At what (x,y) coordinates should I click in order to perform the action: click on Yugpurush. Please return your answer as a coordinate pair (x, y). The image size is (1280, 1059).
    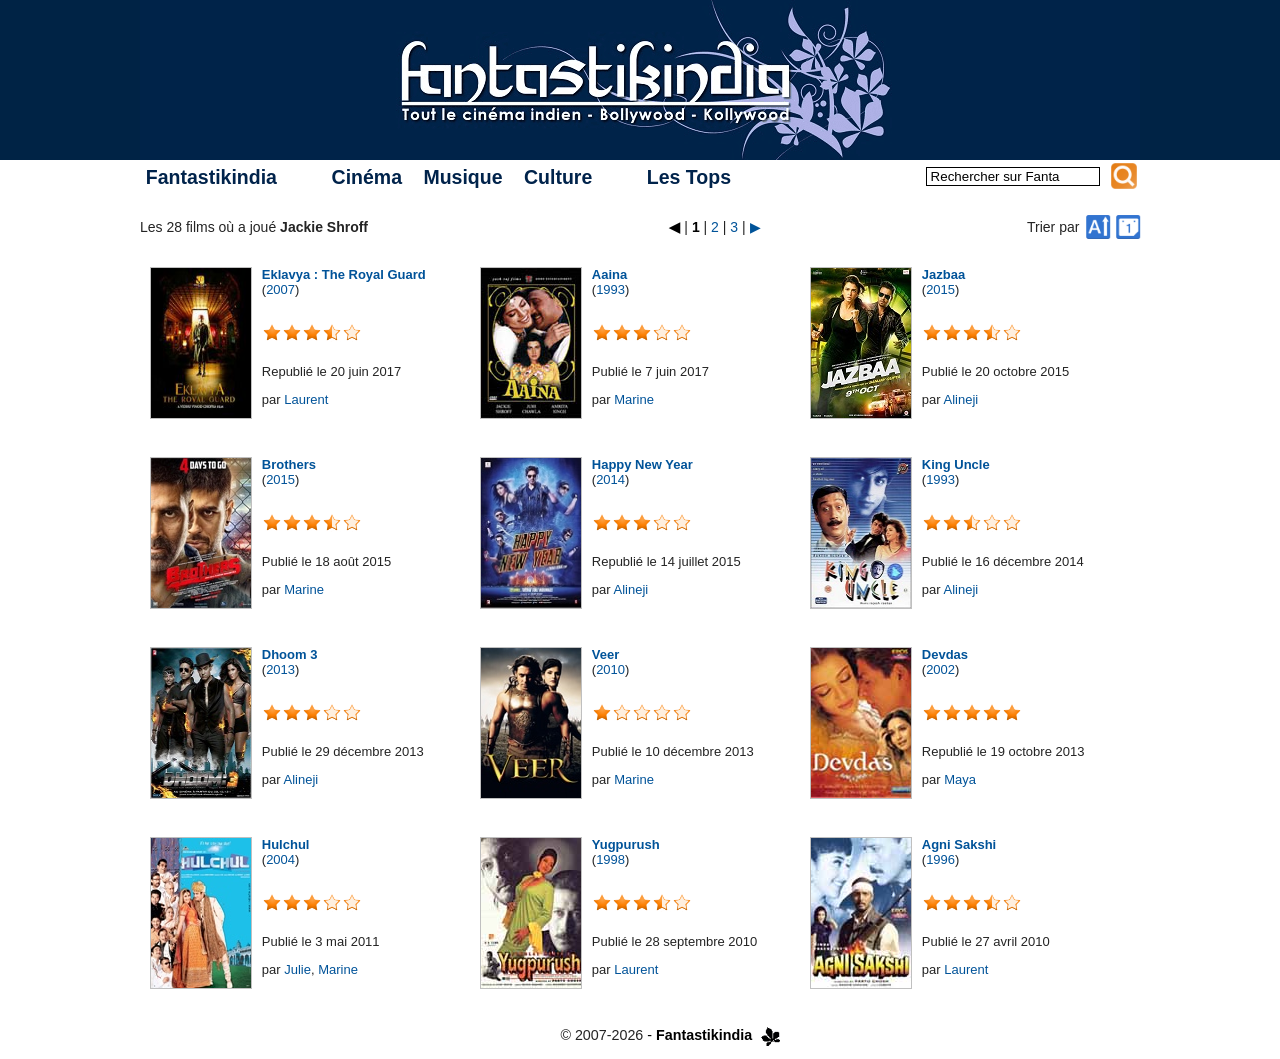
    Looking at the image, I should click on (626, 844).